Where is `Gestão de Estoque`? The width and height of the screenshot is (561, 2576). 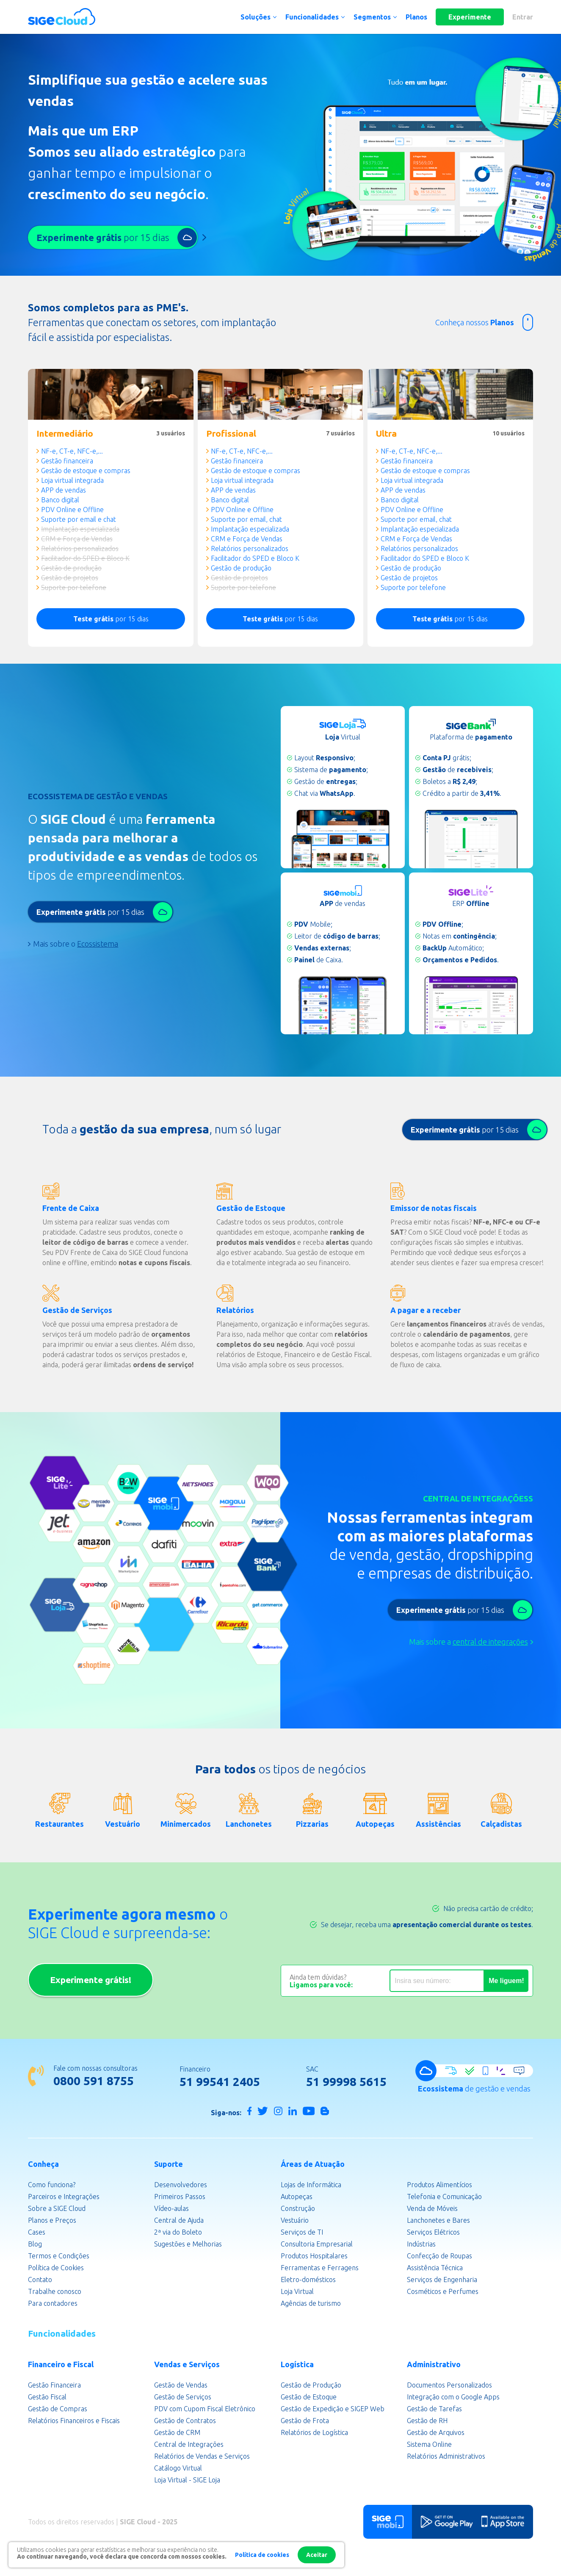
Gestão de Estoque is located at coordinates (309, 2397).